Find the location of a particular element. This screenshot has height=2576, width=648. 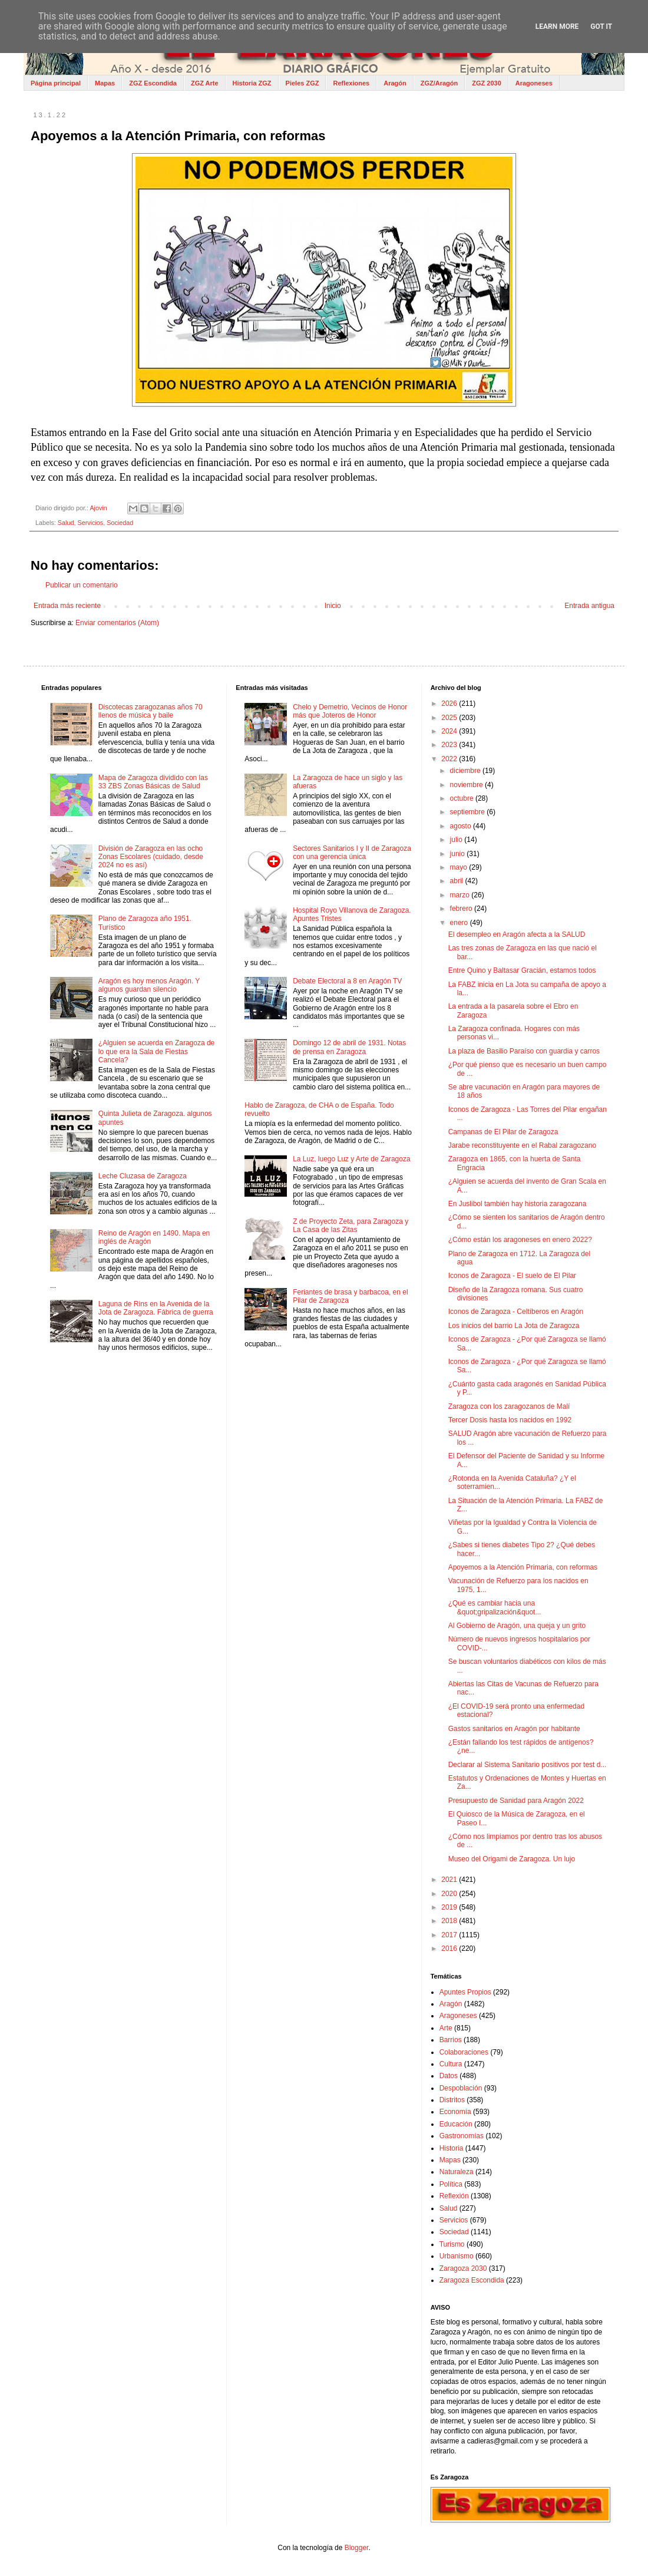

ZGZ Escondida is located at coordinates (153, 83).